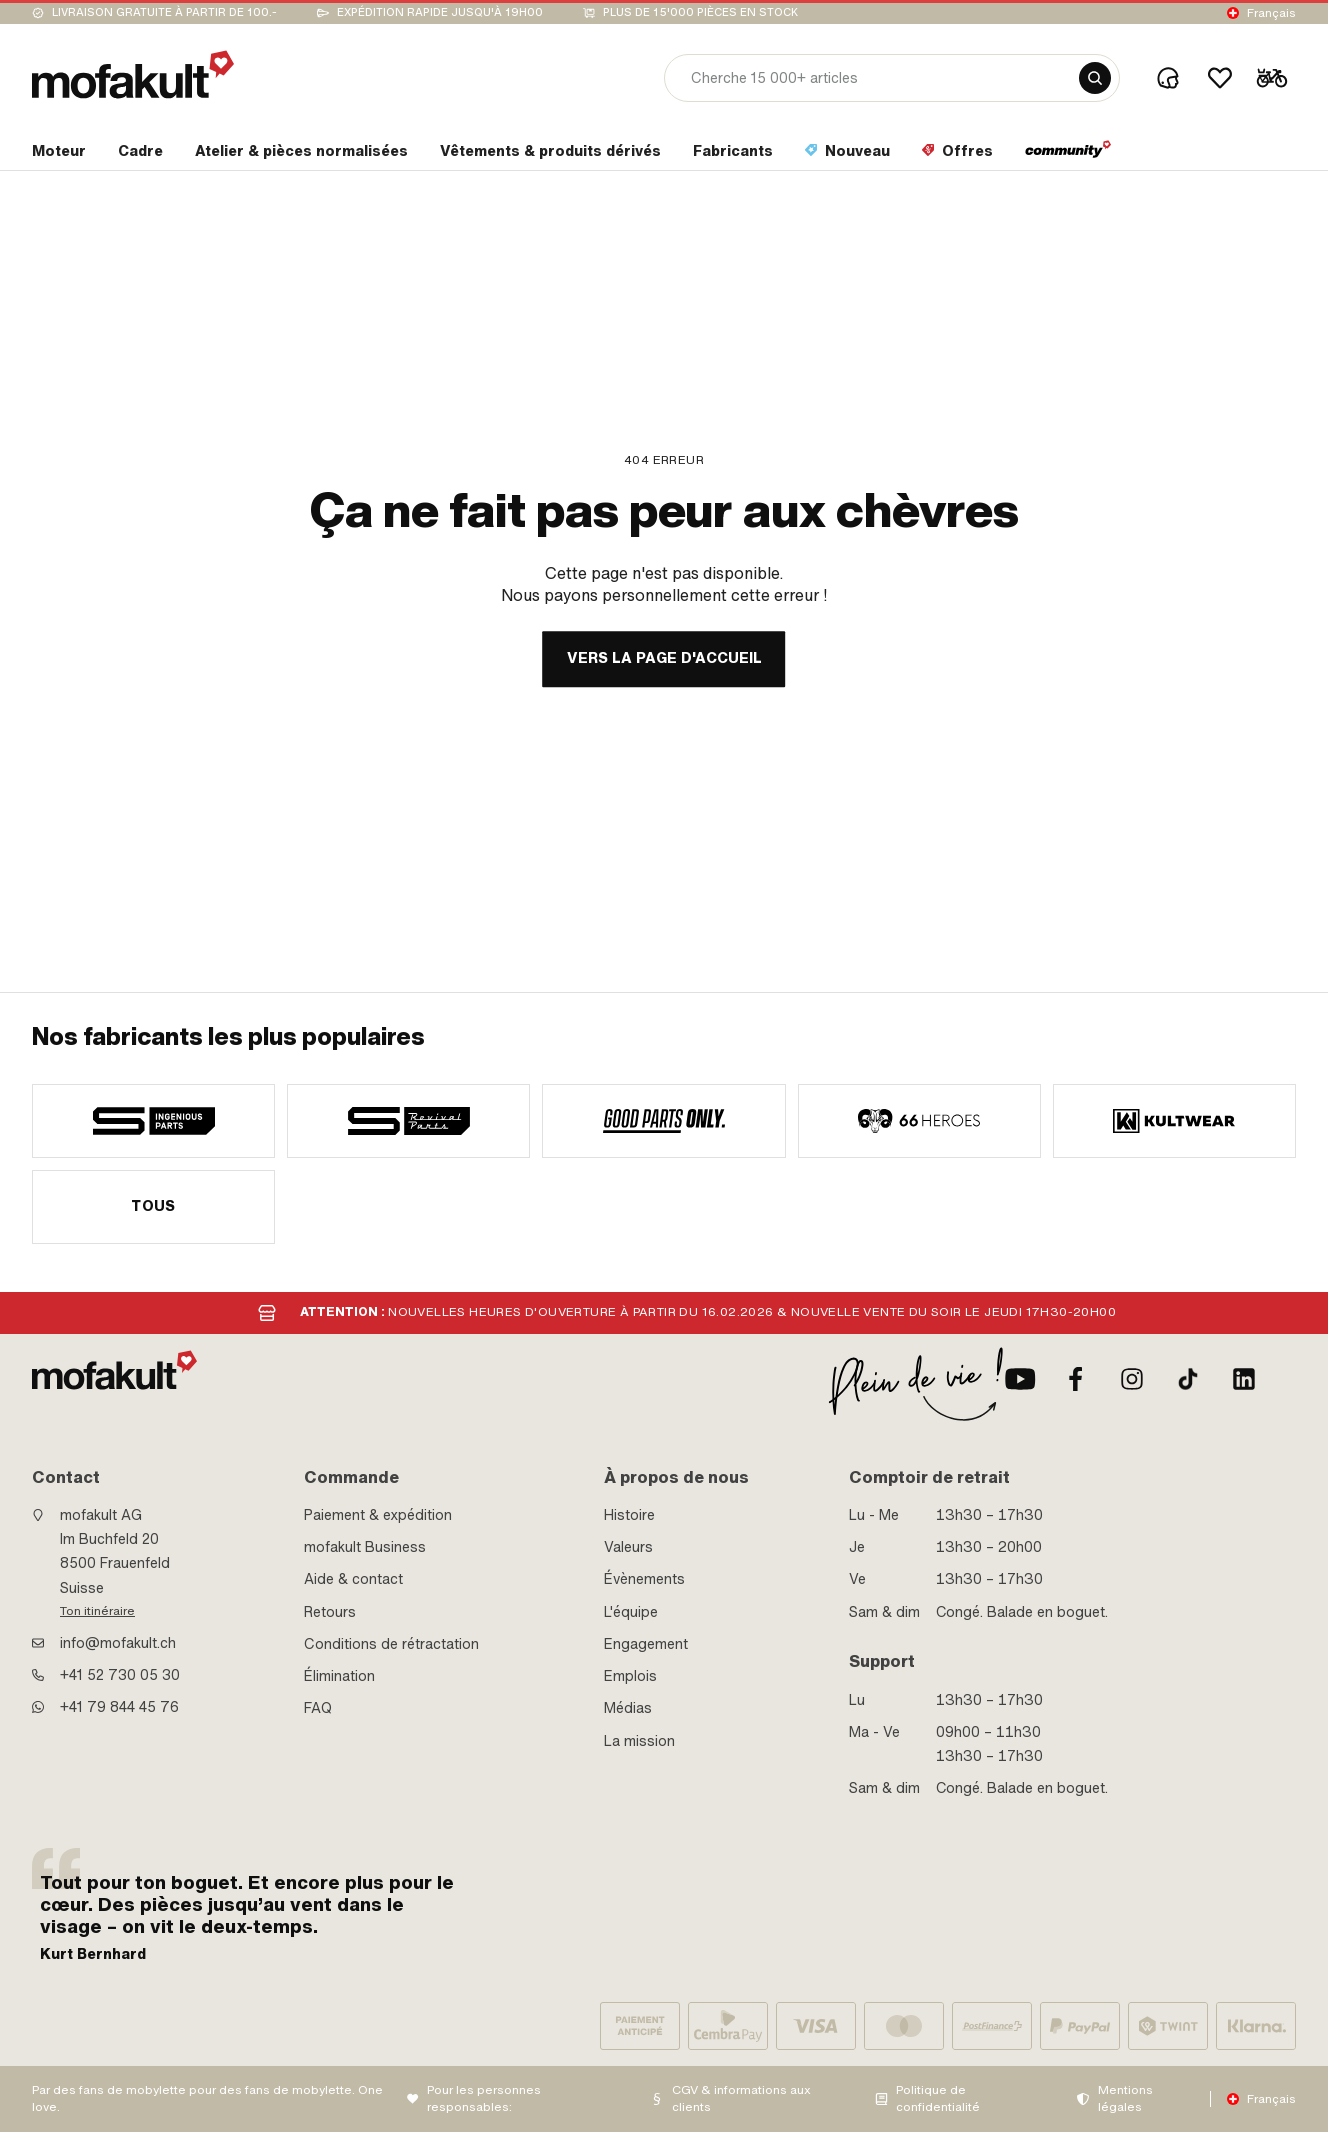  I want to click on +41 52 730 05 30, so click(120, 1675).